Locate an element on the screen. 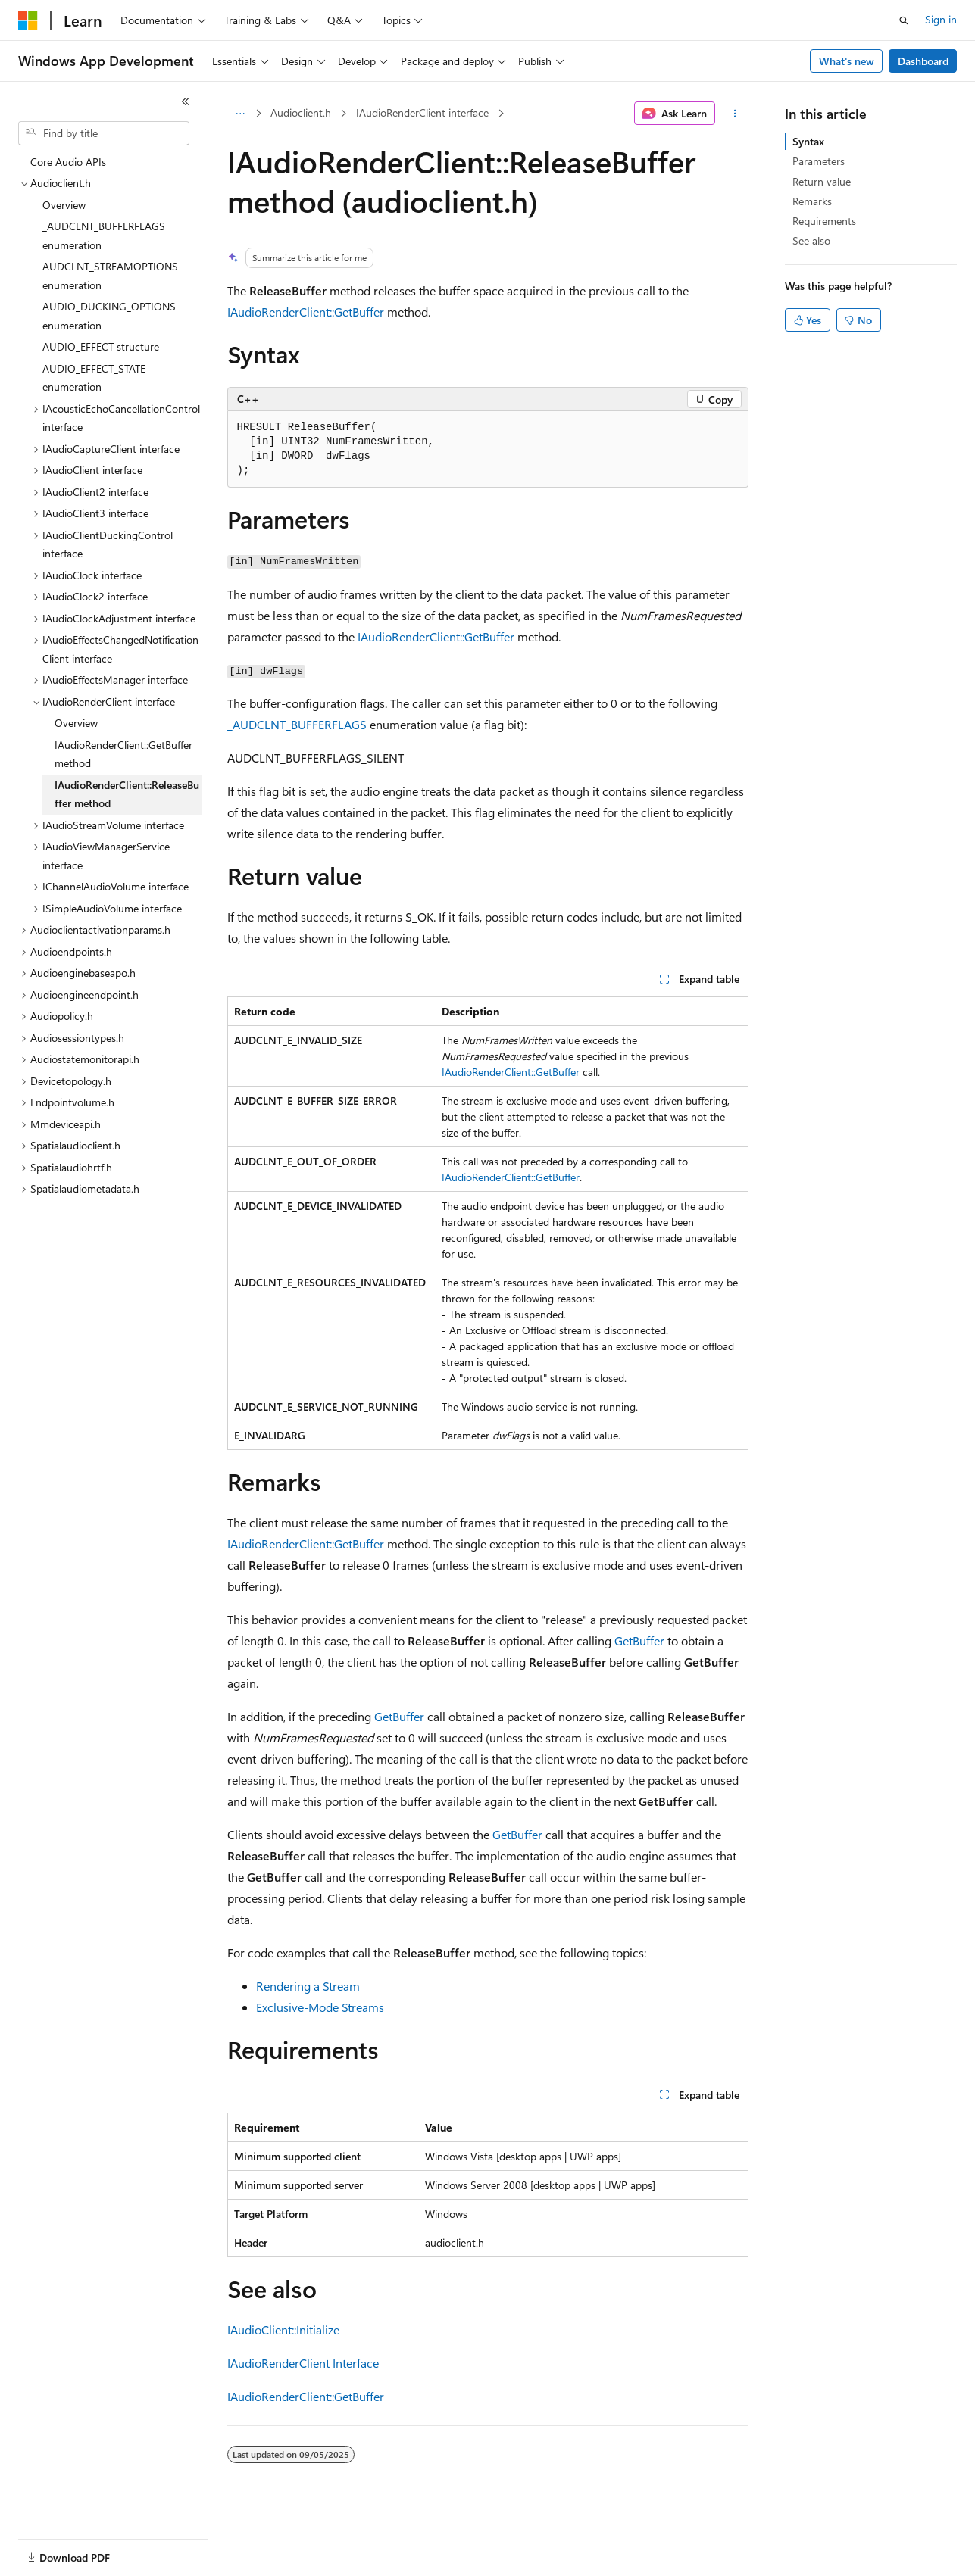 Image resolution: width=975 pixels, height=2576 pixels. Audioclient.h is located at coordinates (300, 112).